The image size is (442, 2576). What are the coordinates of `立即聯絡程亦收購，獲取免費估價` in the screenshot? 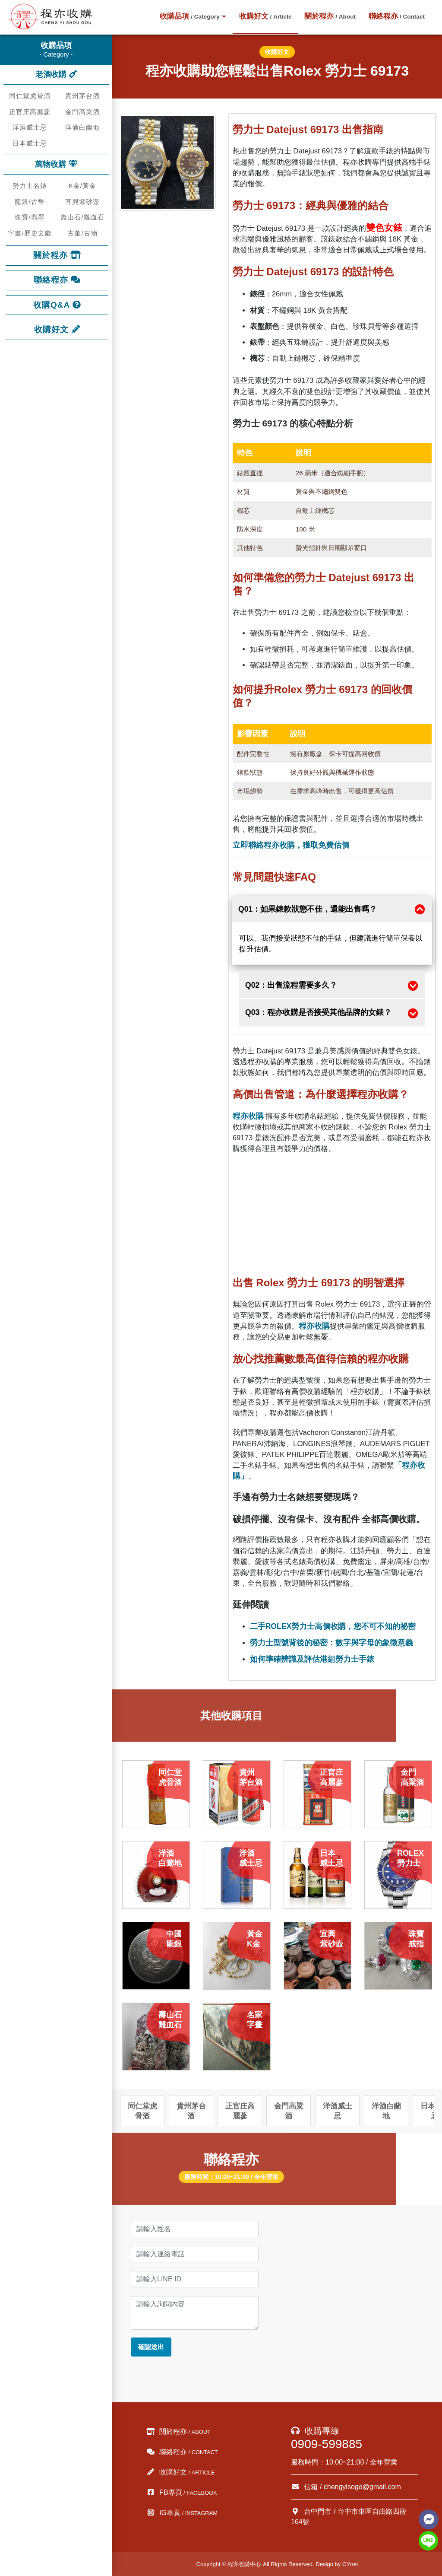 It's located at (291, 845).